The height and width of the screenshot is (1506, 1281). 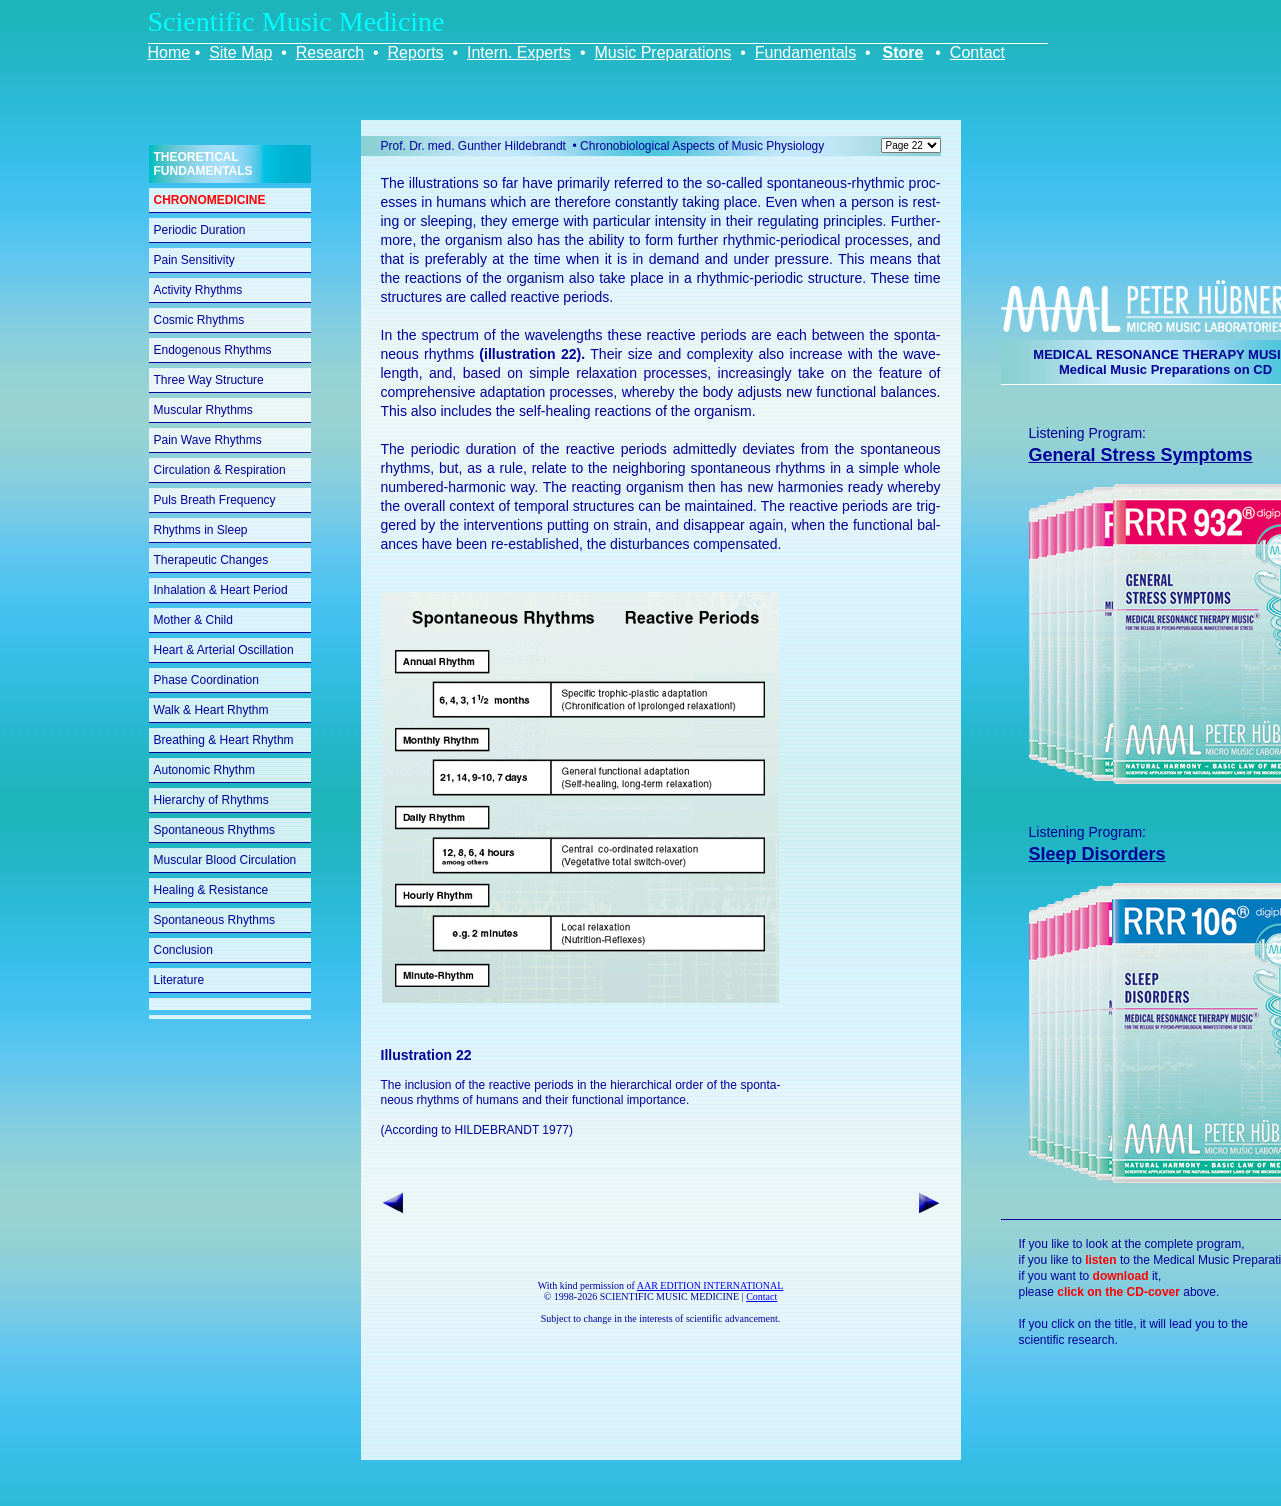 I want to click on Inhalation & Heart Period, so click(x=221, y=590).